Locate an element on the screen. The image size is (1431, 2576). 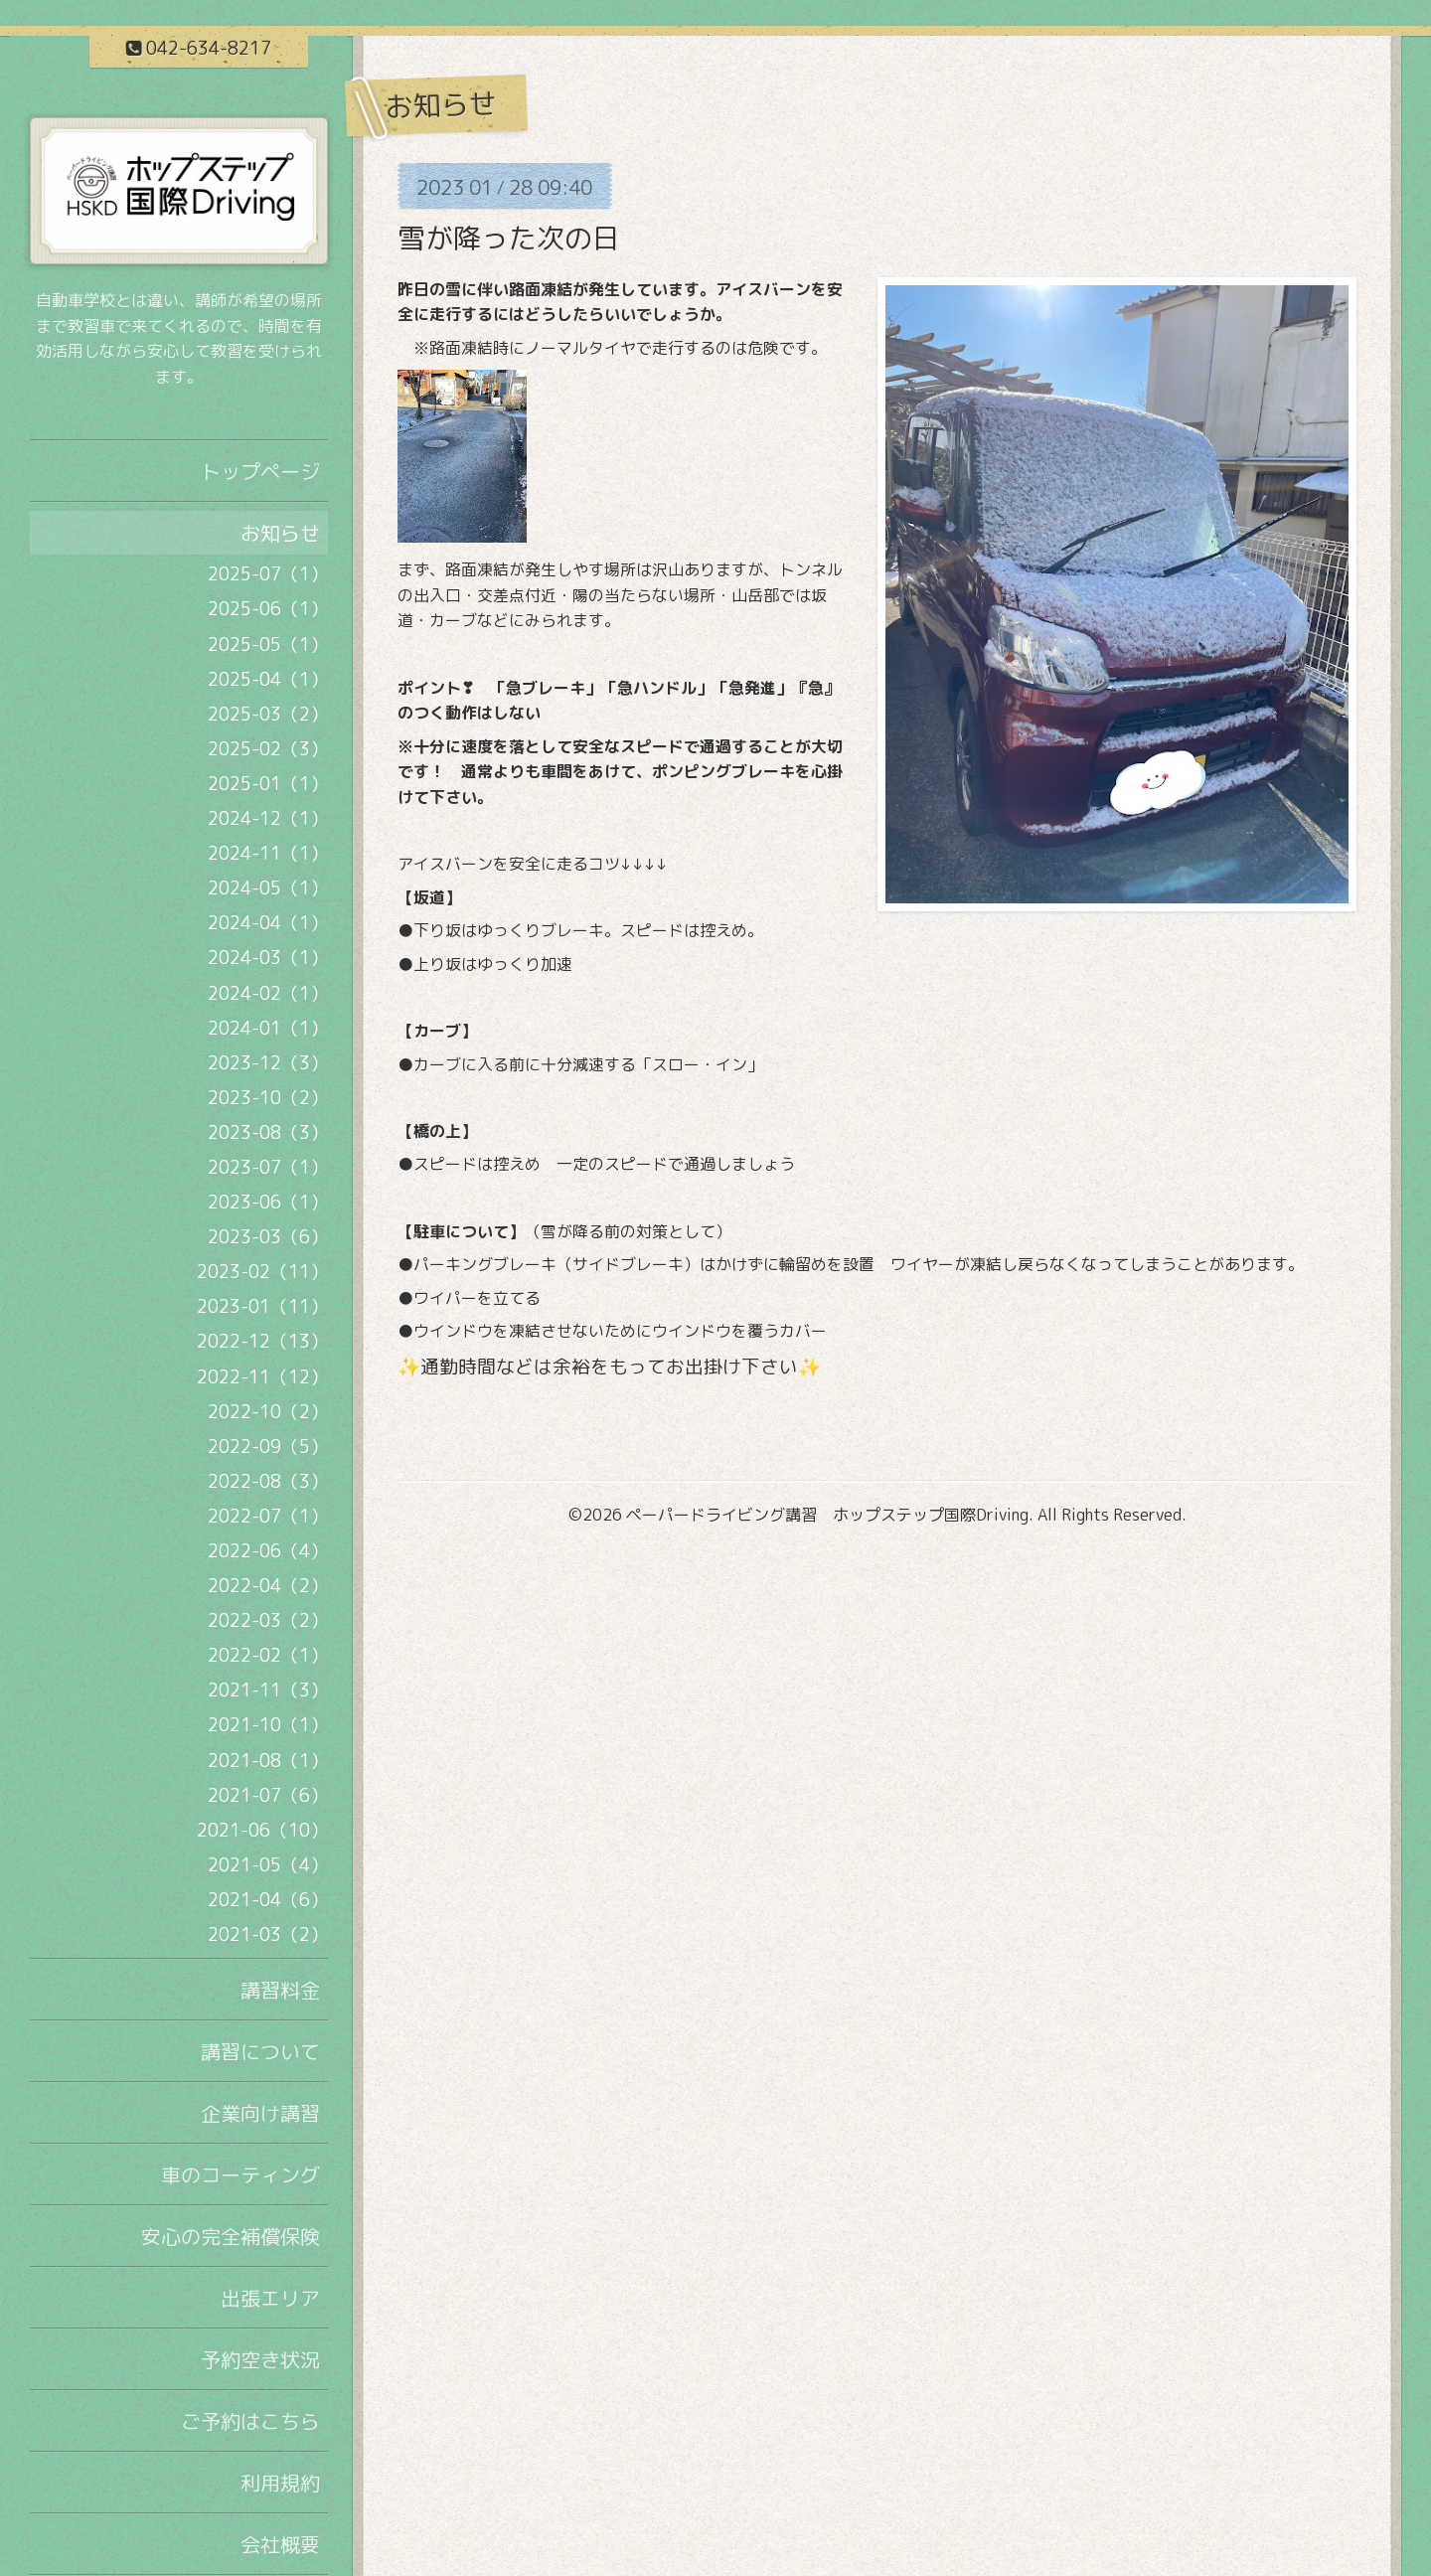
2022-07（1） is located at coordinates (268, 1516).